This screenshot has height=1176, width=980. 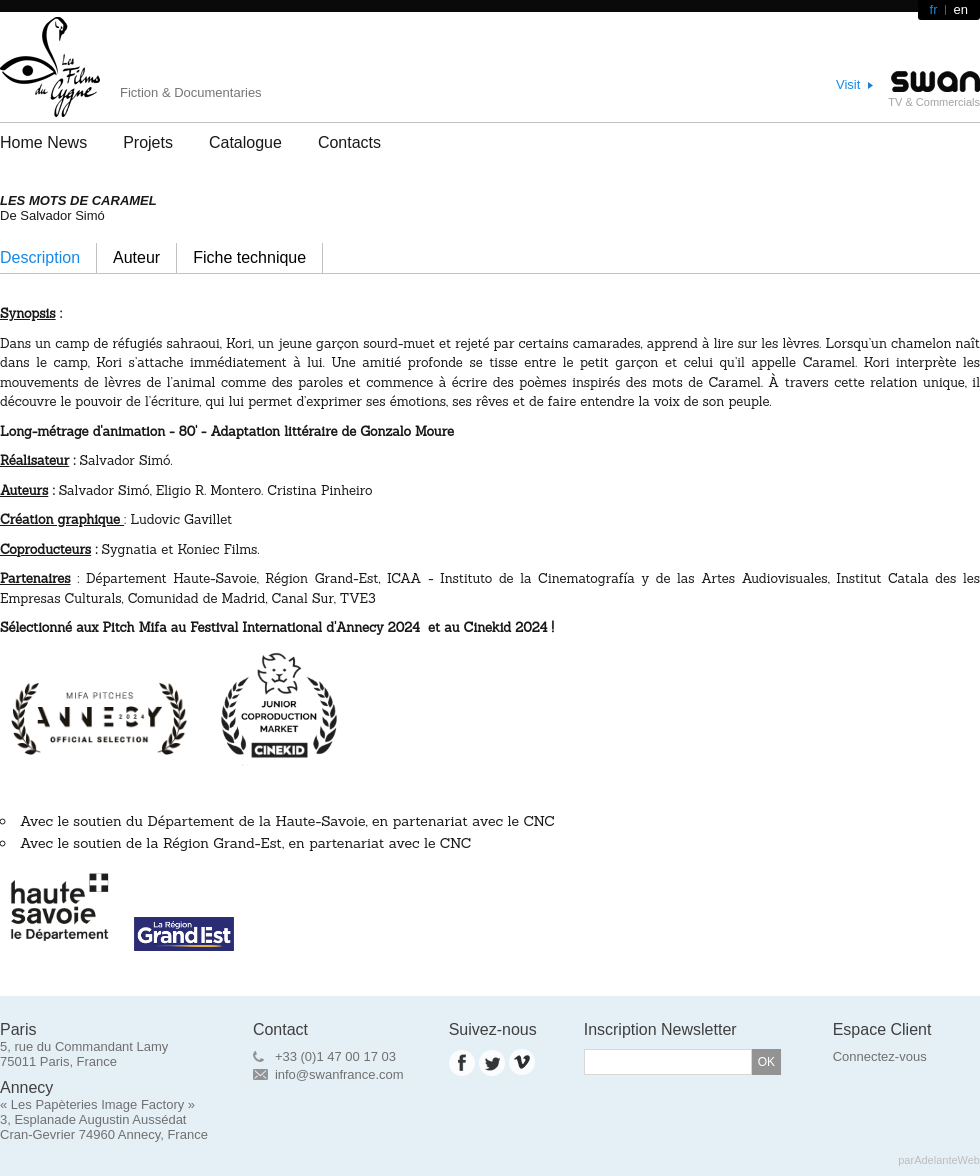 I want to click on [tab], so click(x=48, y=258).